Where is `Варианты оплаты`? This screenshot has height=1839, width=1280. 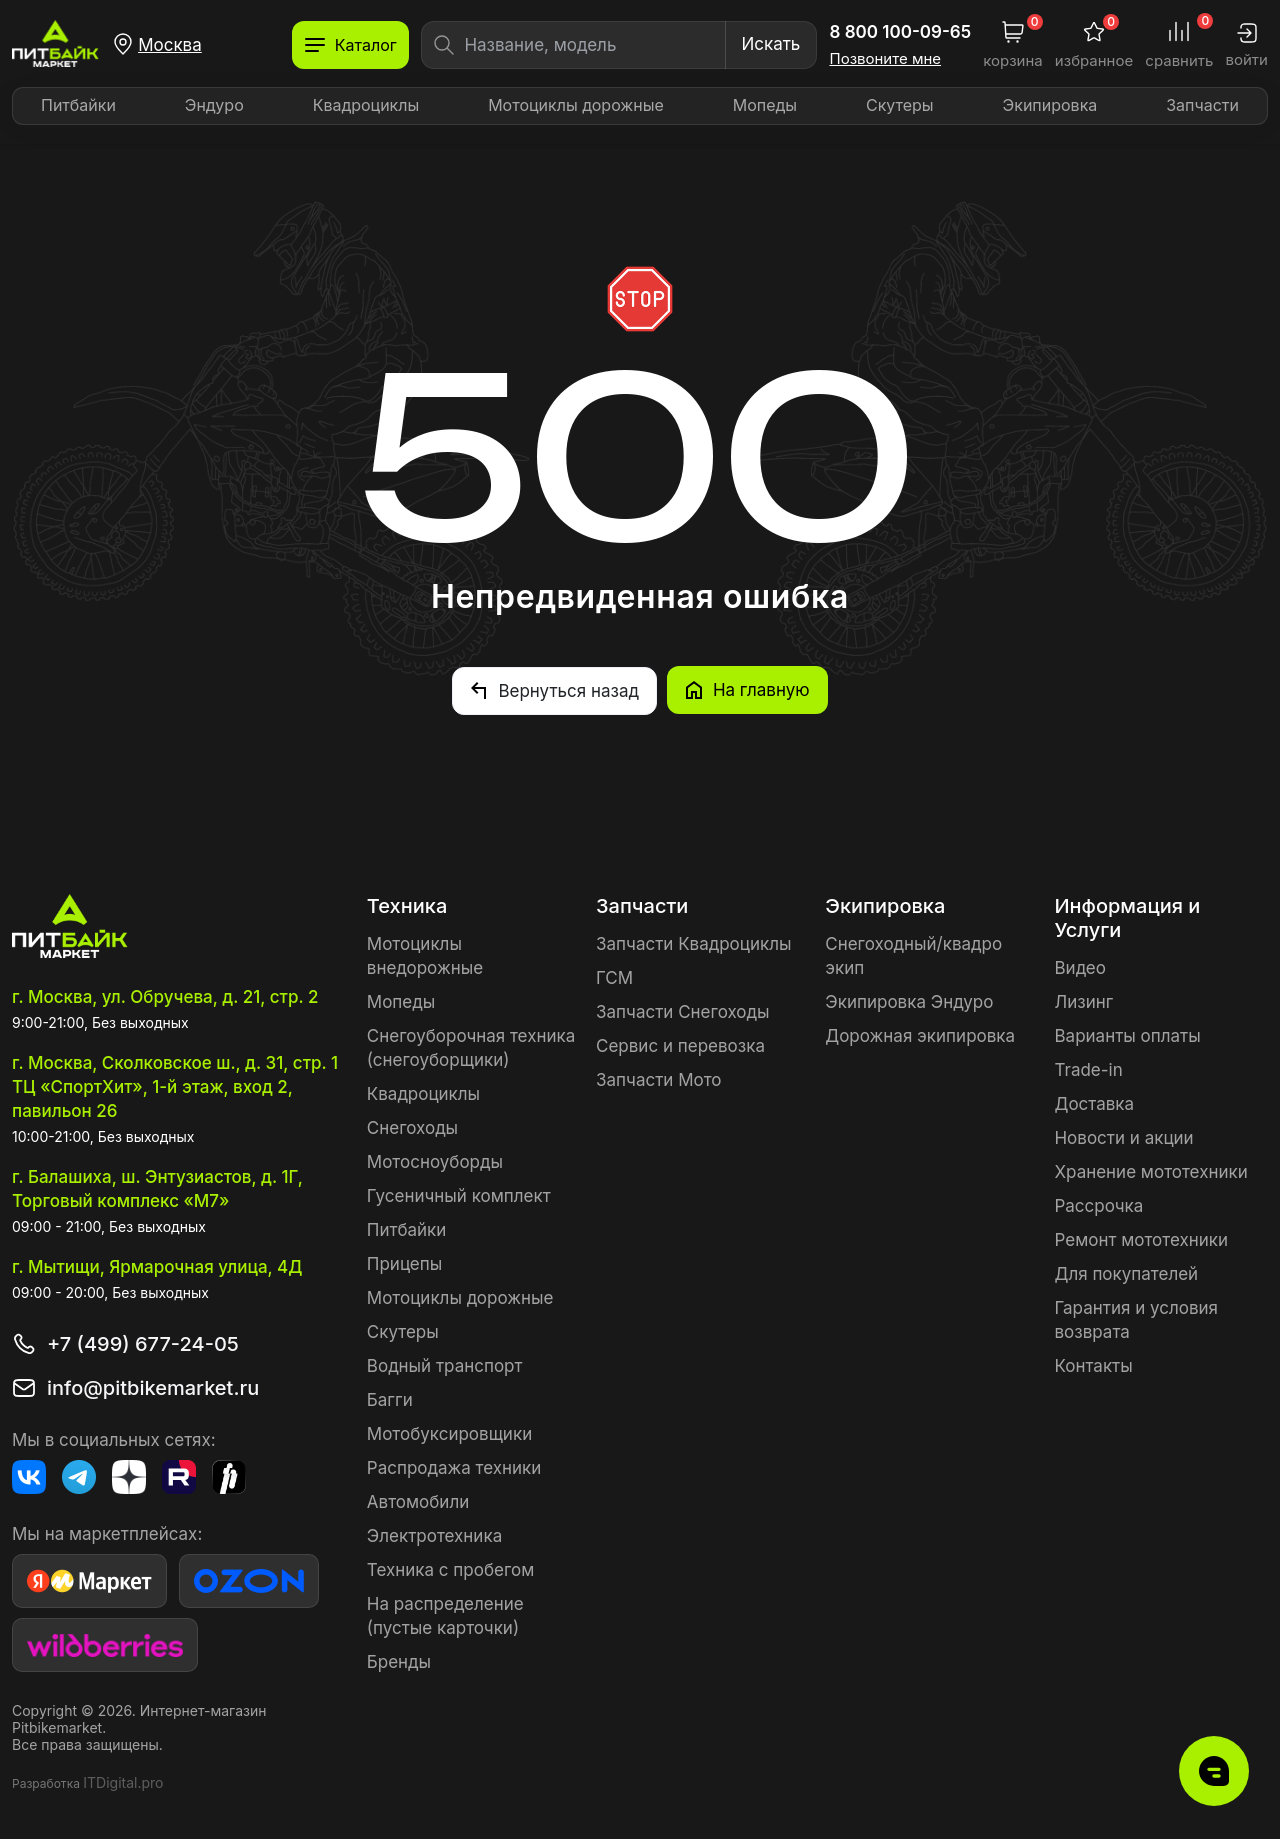 Варианты оплаты is located at coordinates (1127, 1035).